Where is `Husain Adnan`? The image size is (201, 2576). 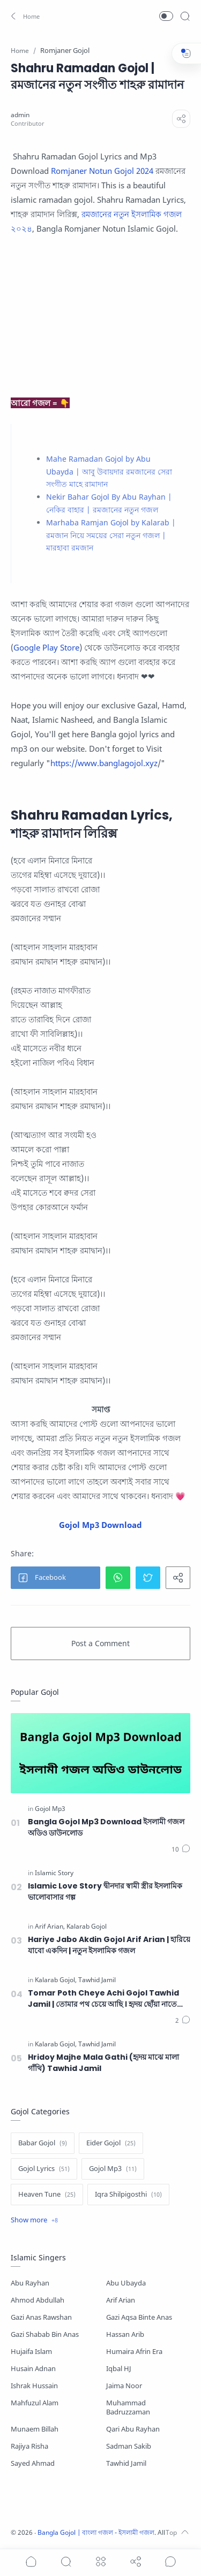 Husain Adnan is located at coordinates (33, 2368).